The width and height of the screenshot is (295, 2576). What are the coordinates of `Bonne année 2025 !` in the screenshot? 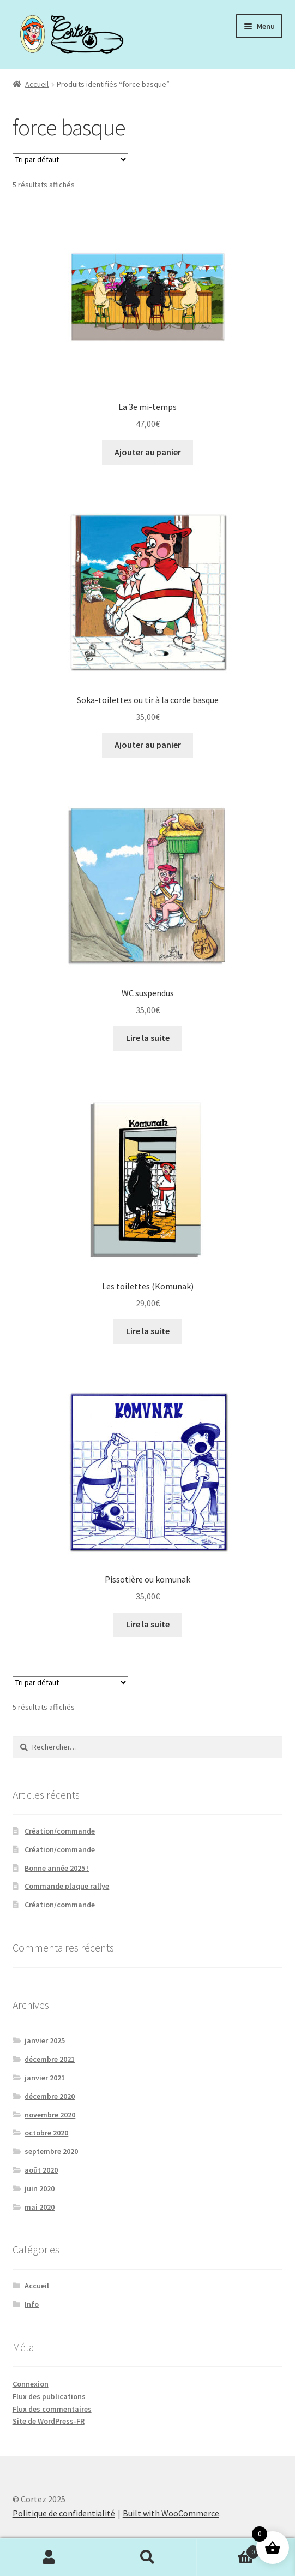 It's located at (57, 1868).